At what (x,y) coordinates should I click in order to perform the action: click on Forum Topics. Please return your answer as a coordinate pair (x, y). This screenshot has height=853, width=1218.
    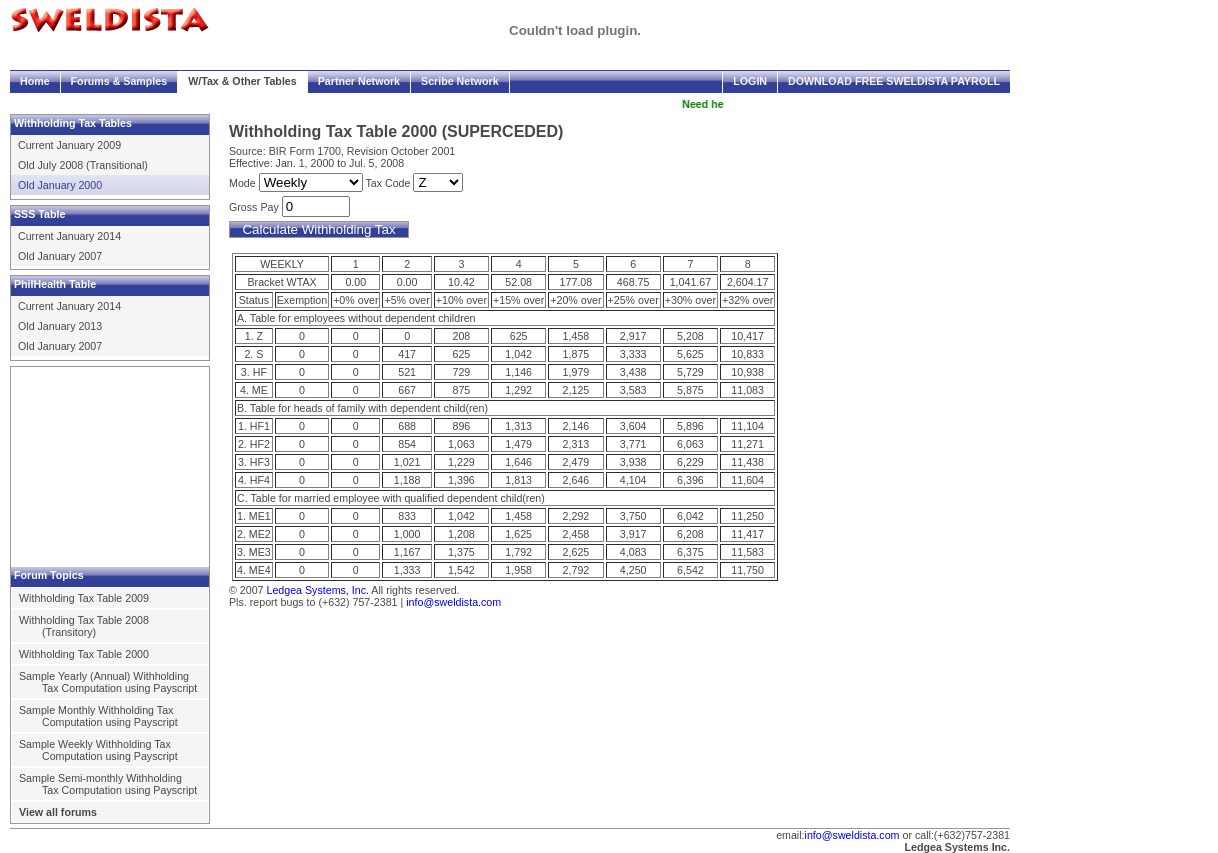
    Looking at the image, I should click on (49, 575).